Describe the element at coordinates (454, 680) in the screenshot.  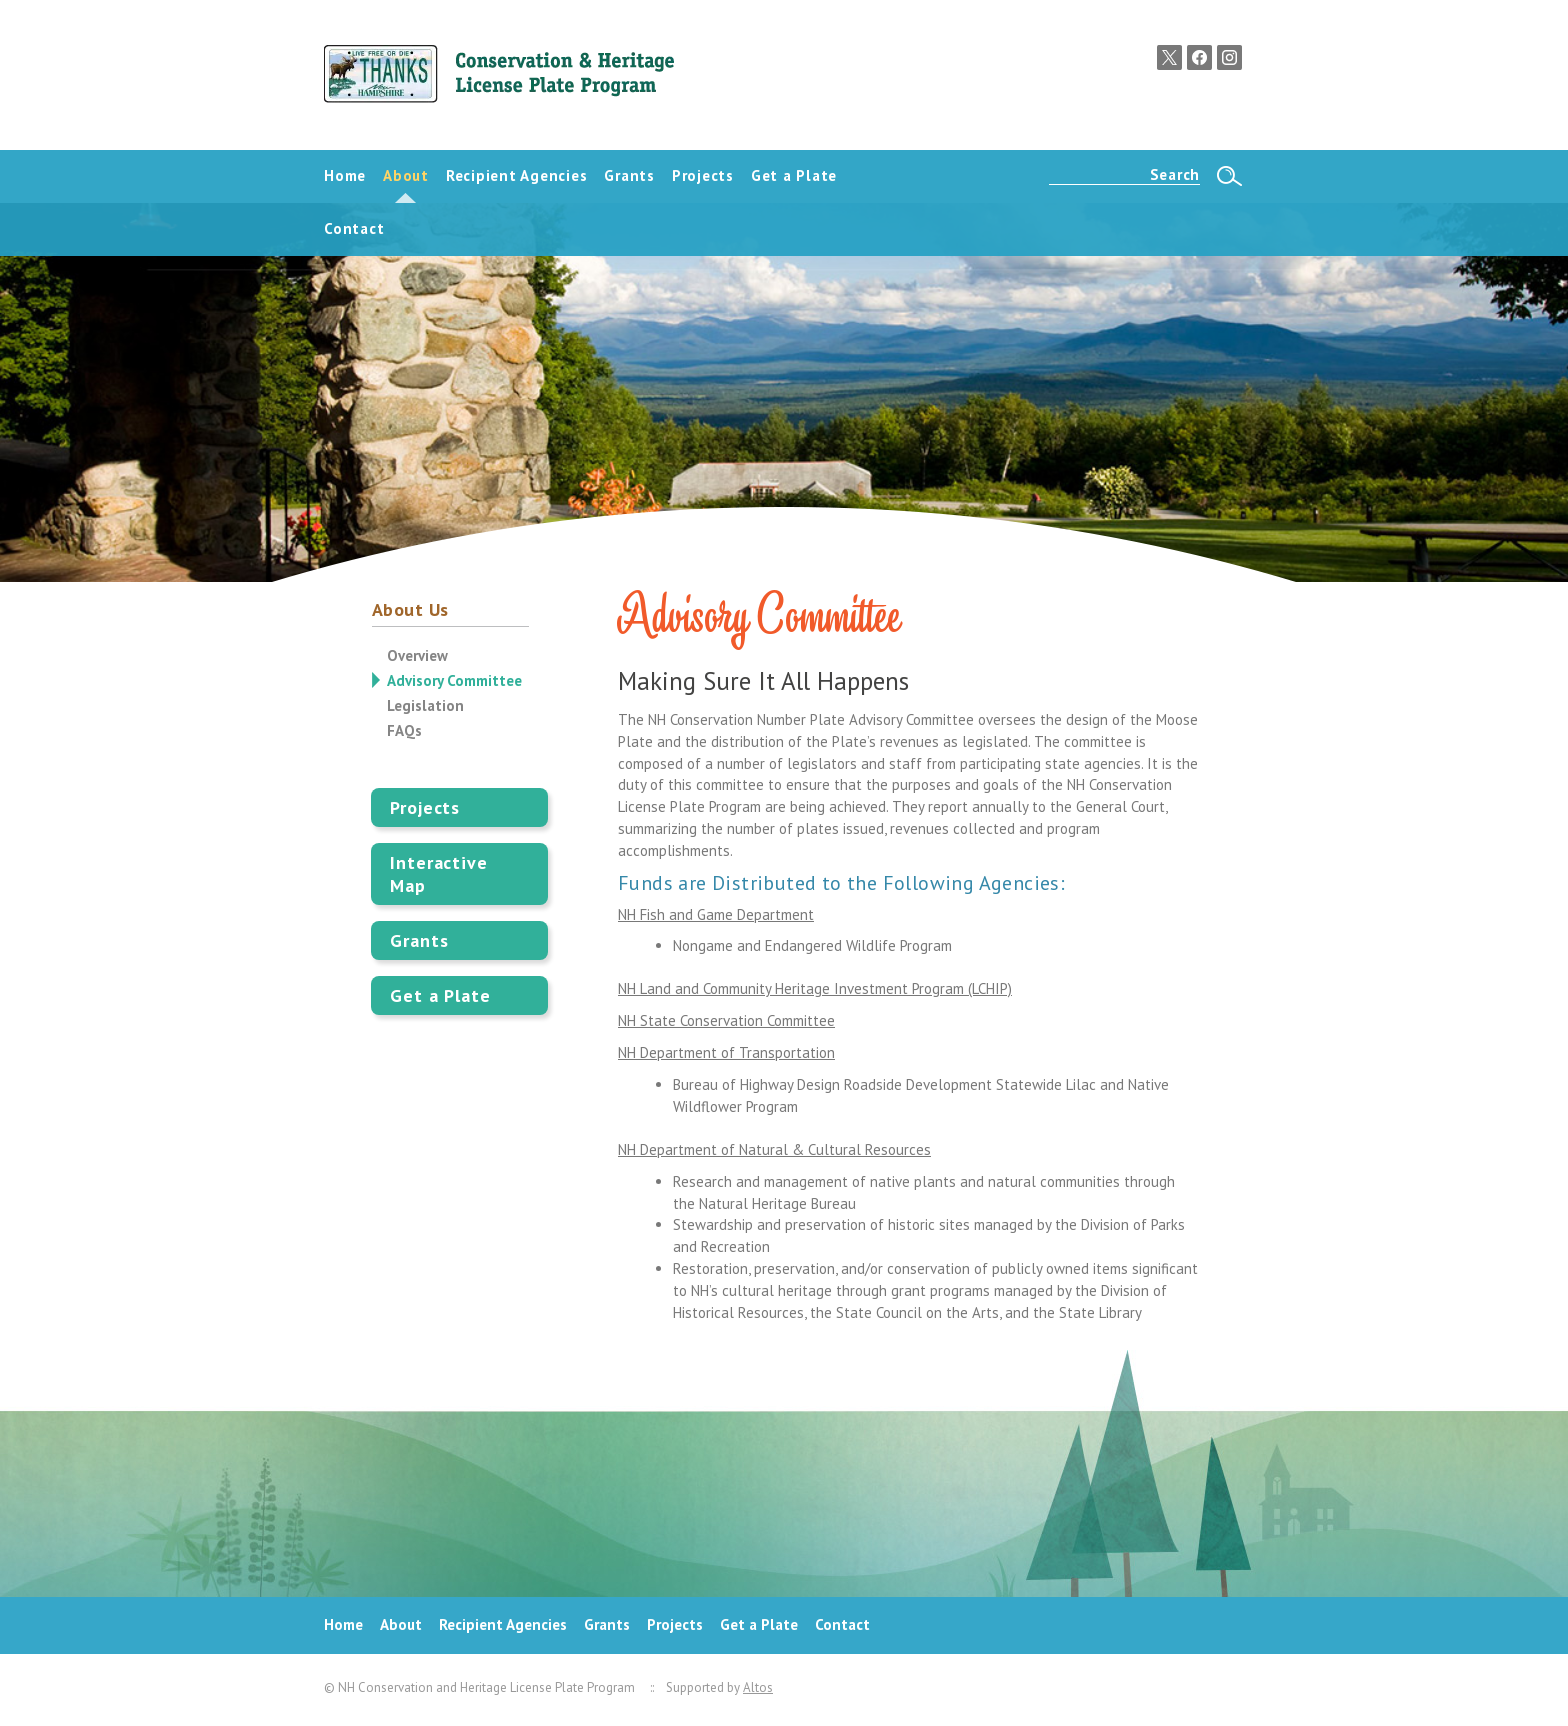
I see `Advisory Committee` at that location.